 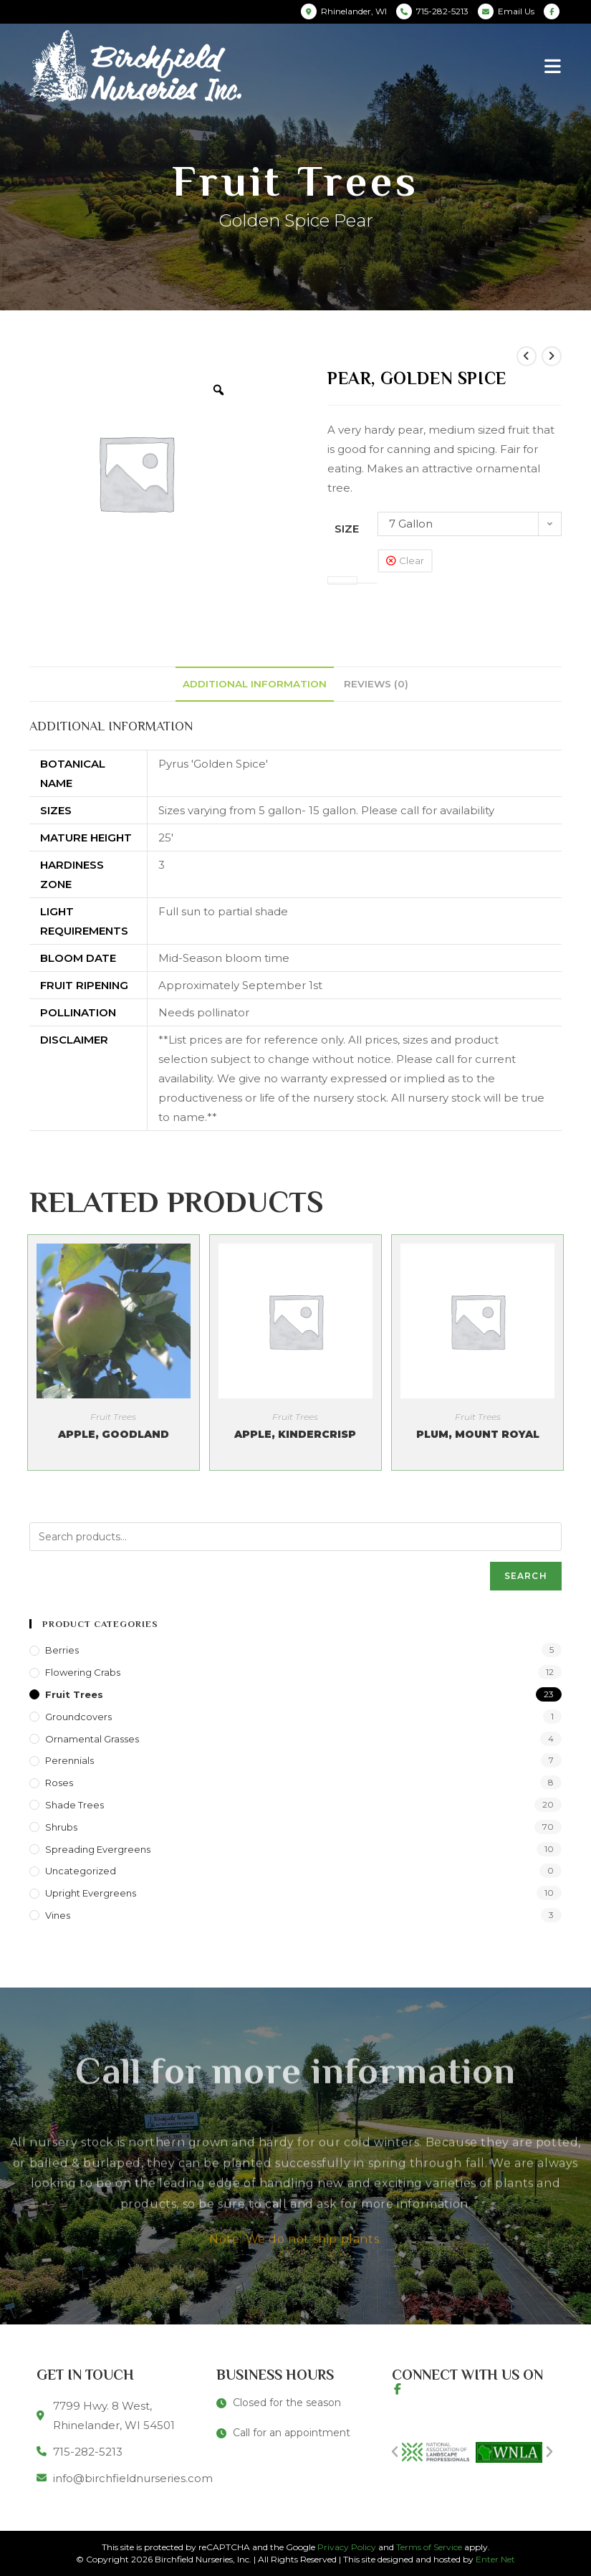 What do you see at coordinates (82, 1672) in the screenshot?
I see `Flowering Crabs` at bounding box center [82, 1672].